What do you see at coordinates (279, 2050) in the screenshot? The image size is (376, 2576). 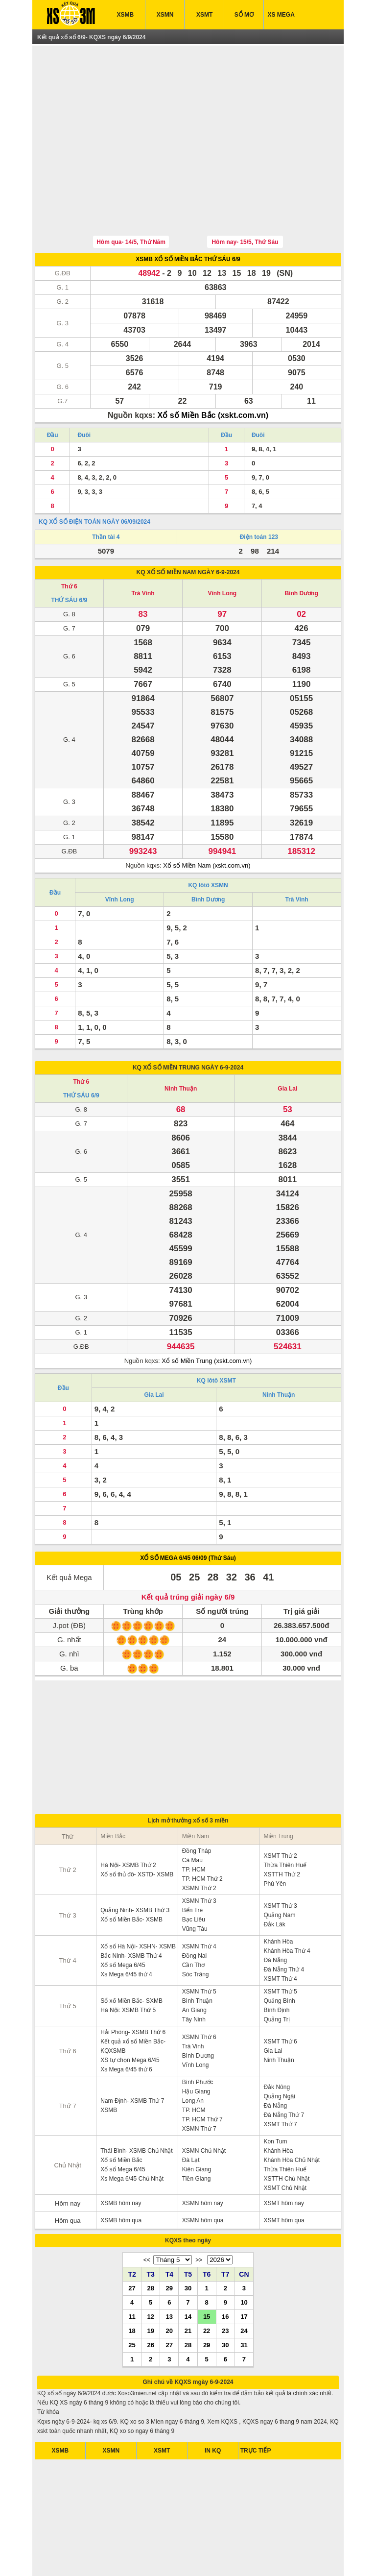 I see `Quảng Ngãi` at bounding box center [279, 2050].